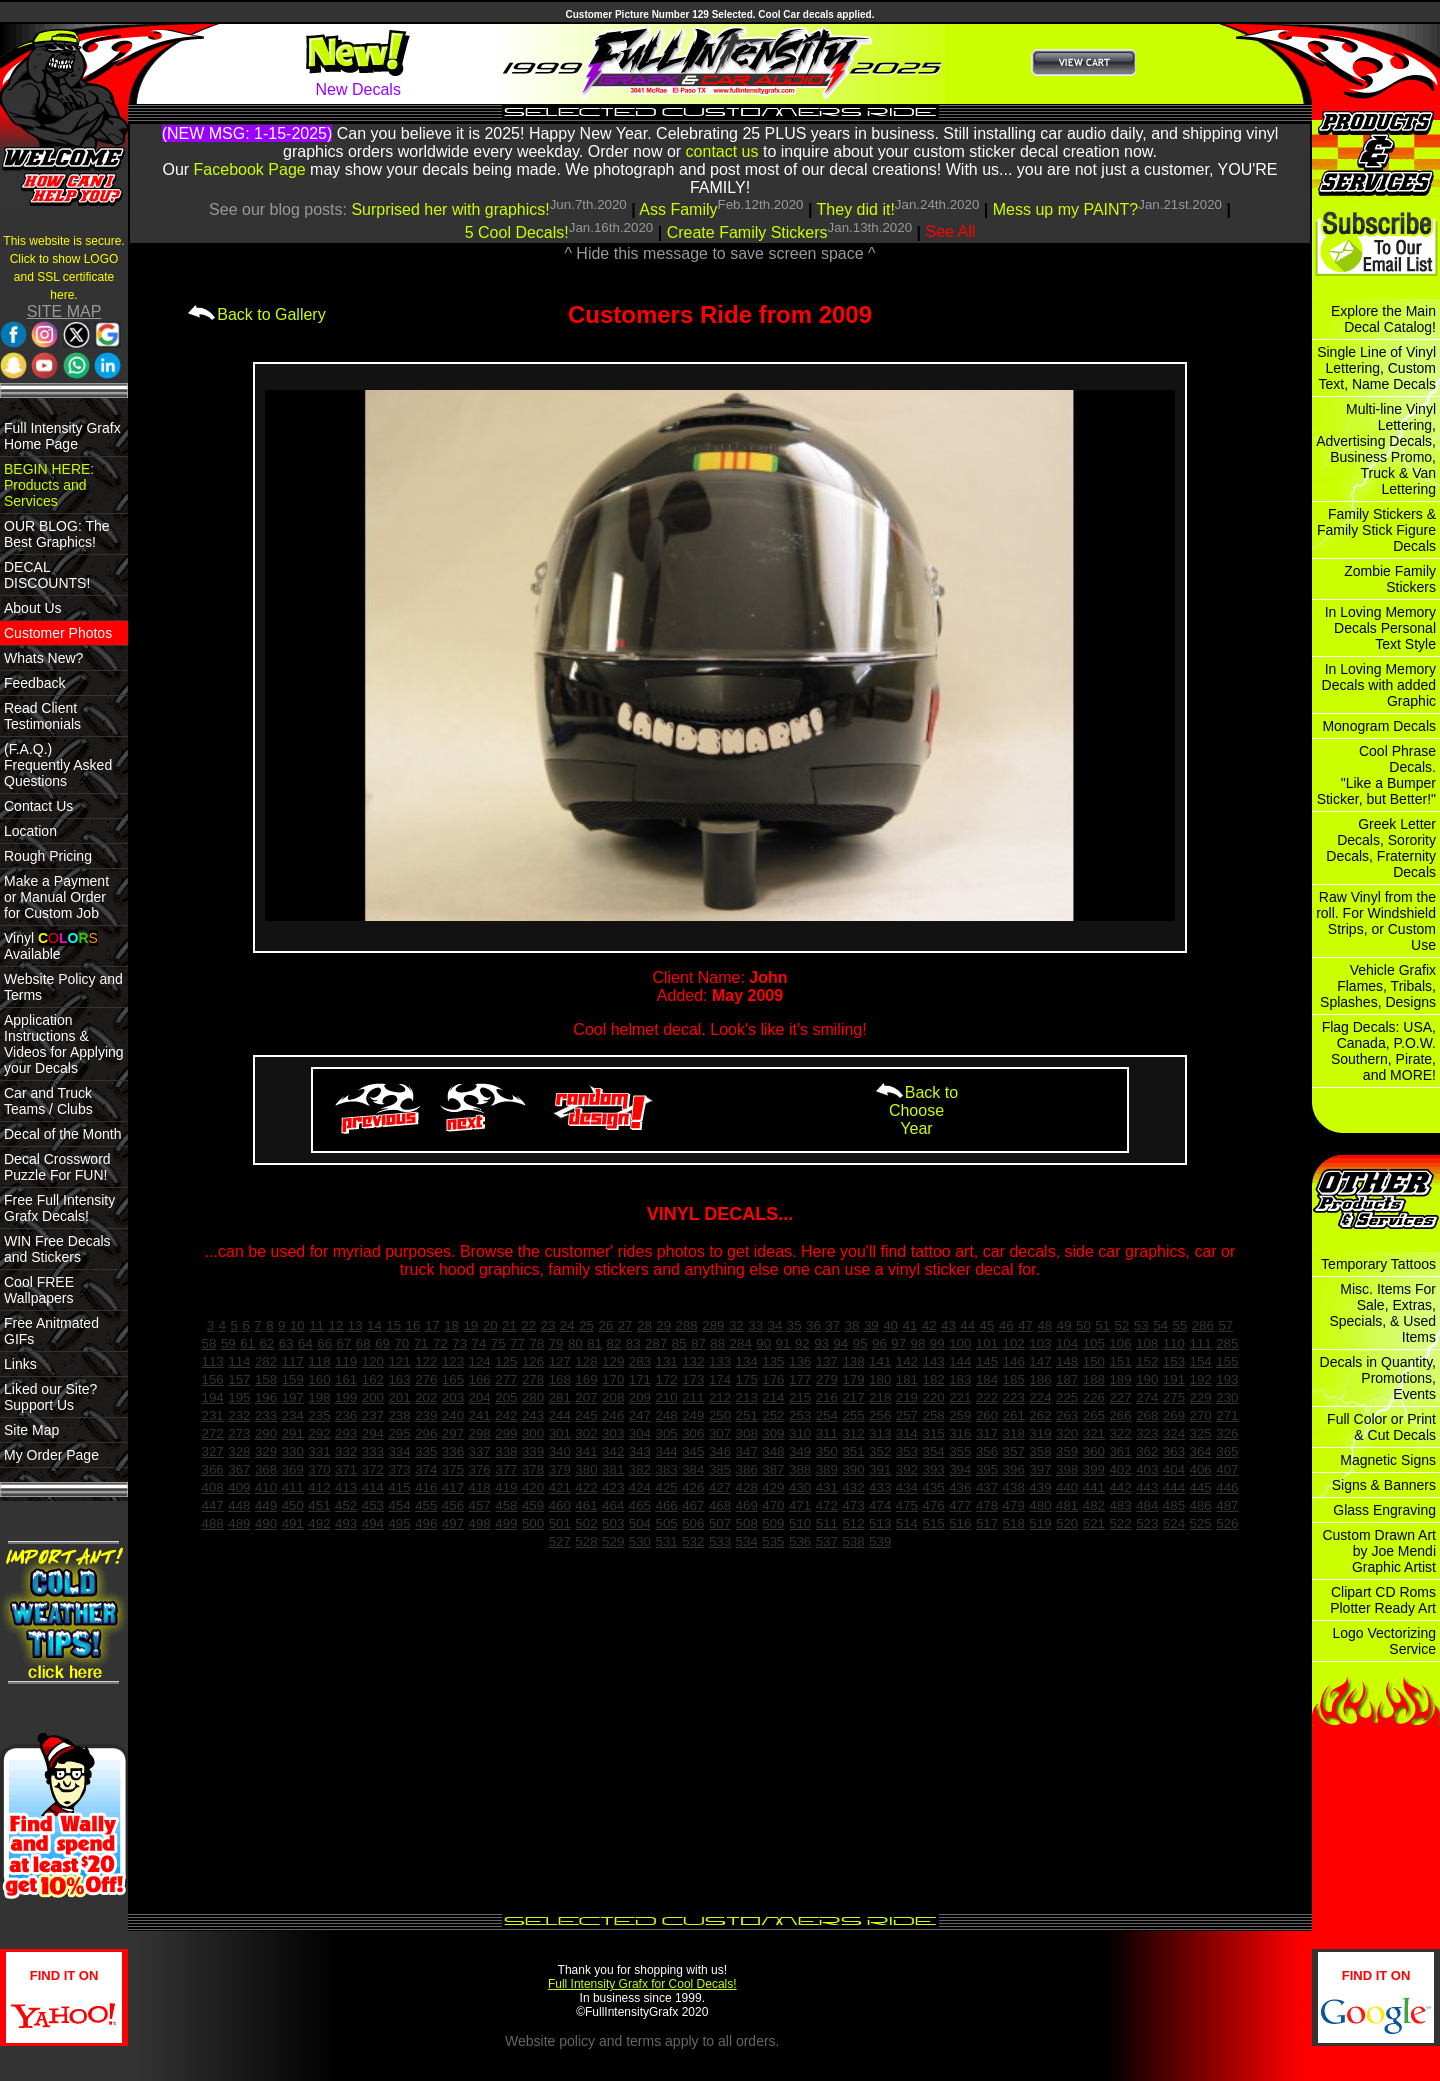 This screenshot has height=2081, width=1440. Describe the element at coordinates (800, 1415) in the screenshot. I see `253` at that location.